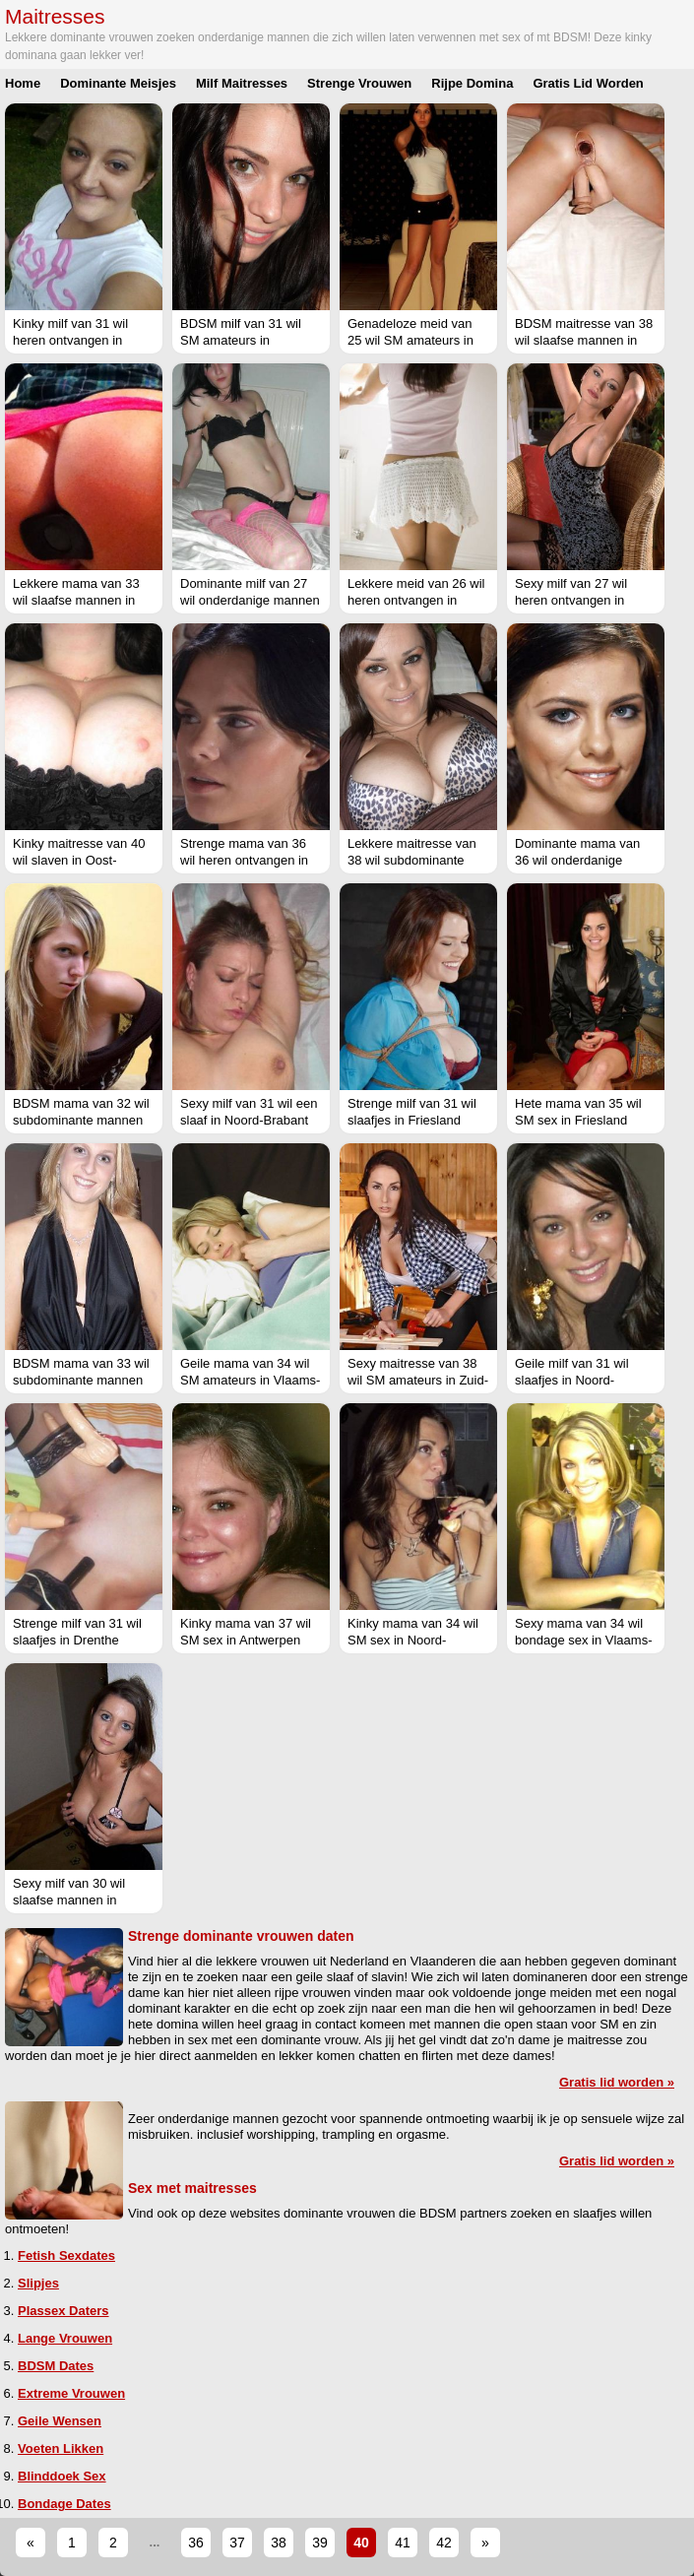  I want to click on Geile milf van 31 wil slaafjes in Noord-Holland, so click(572, 1380).